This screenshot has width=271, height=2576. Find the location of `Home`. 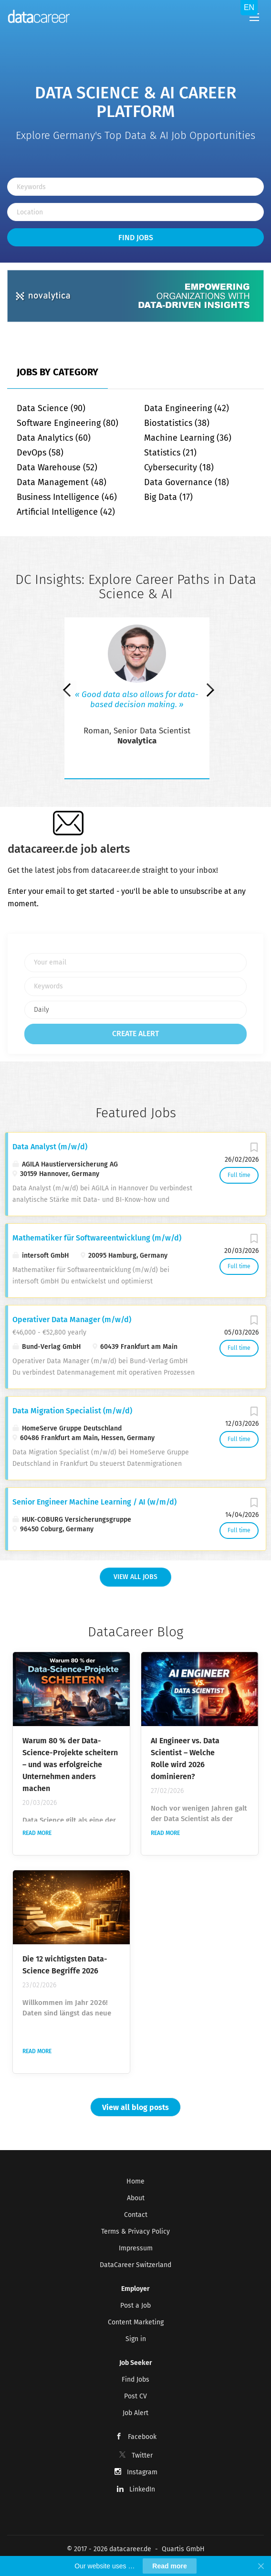

Home is located at coordinates (135, 2181).